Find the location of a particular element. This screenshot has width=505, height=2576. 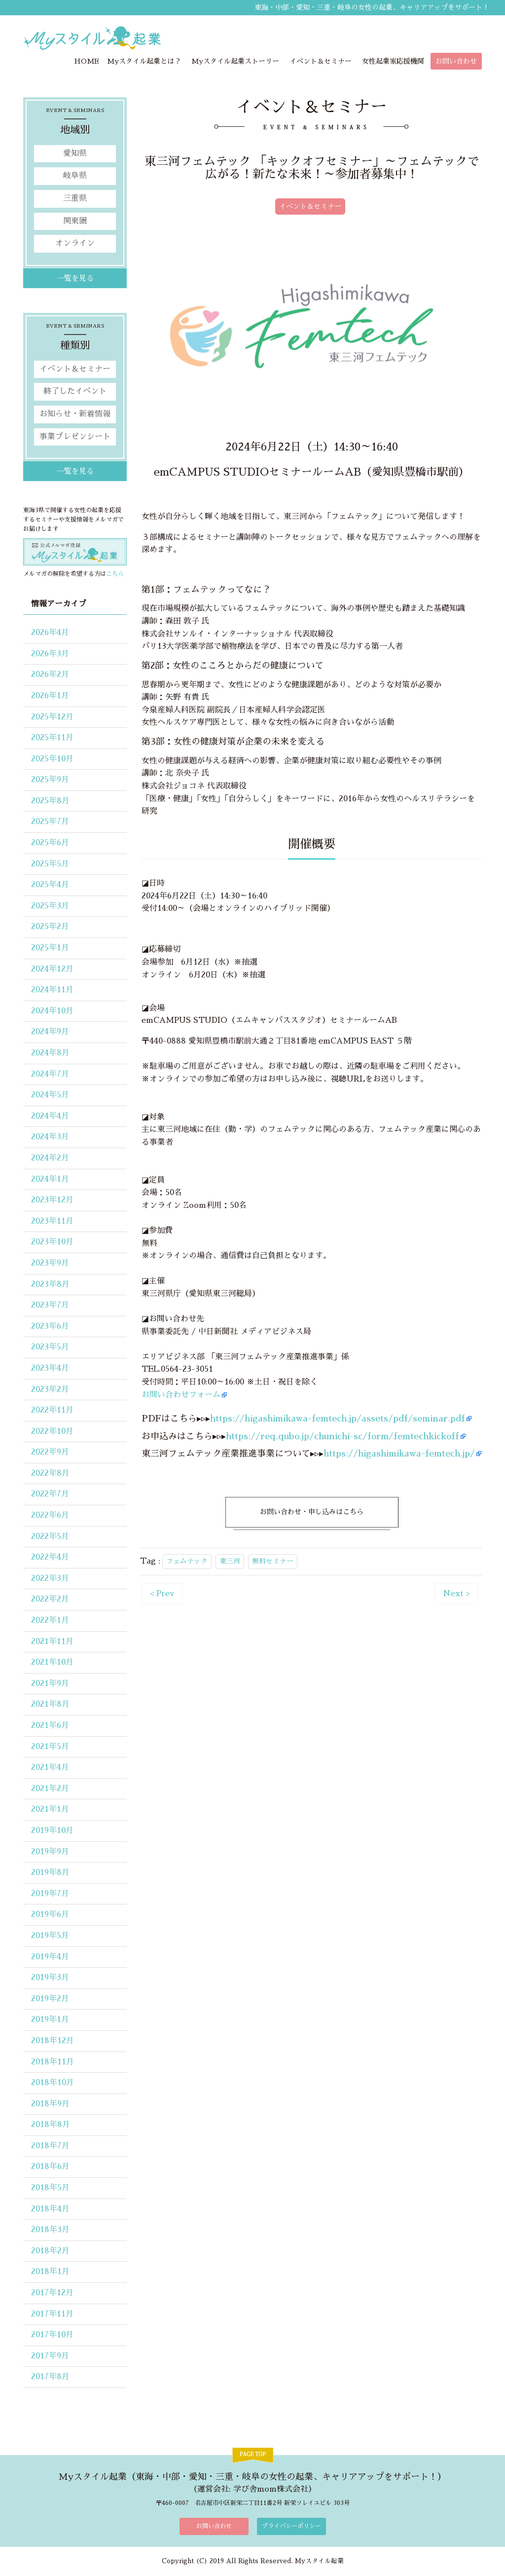

2018年3月 is located at coordinates (50, 2230).